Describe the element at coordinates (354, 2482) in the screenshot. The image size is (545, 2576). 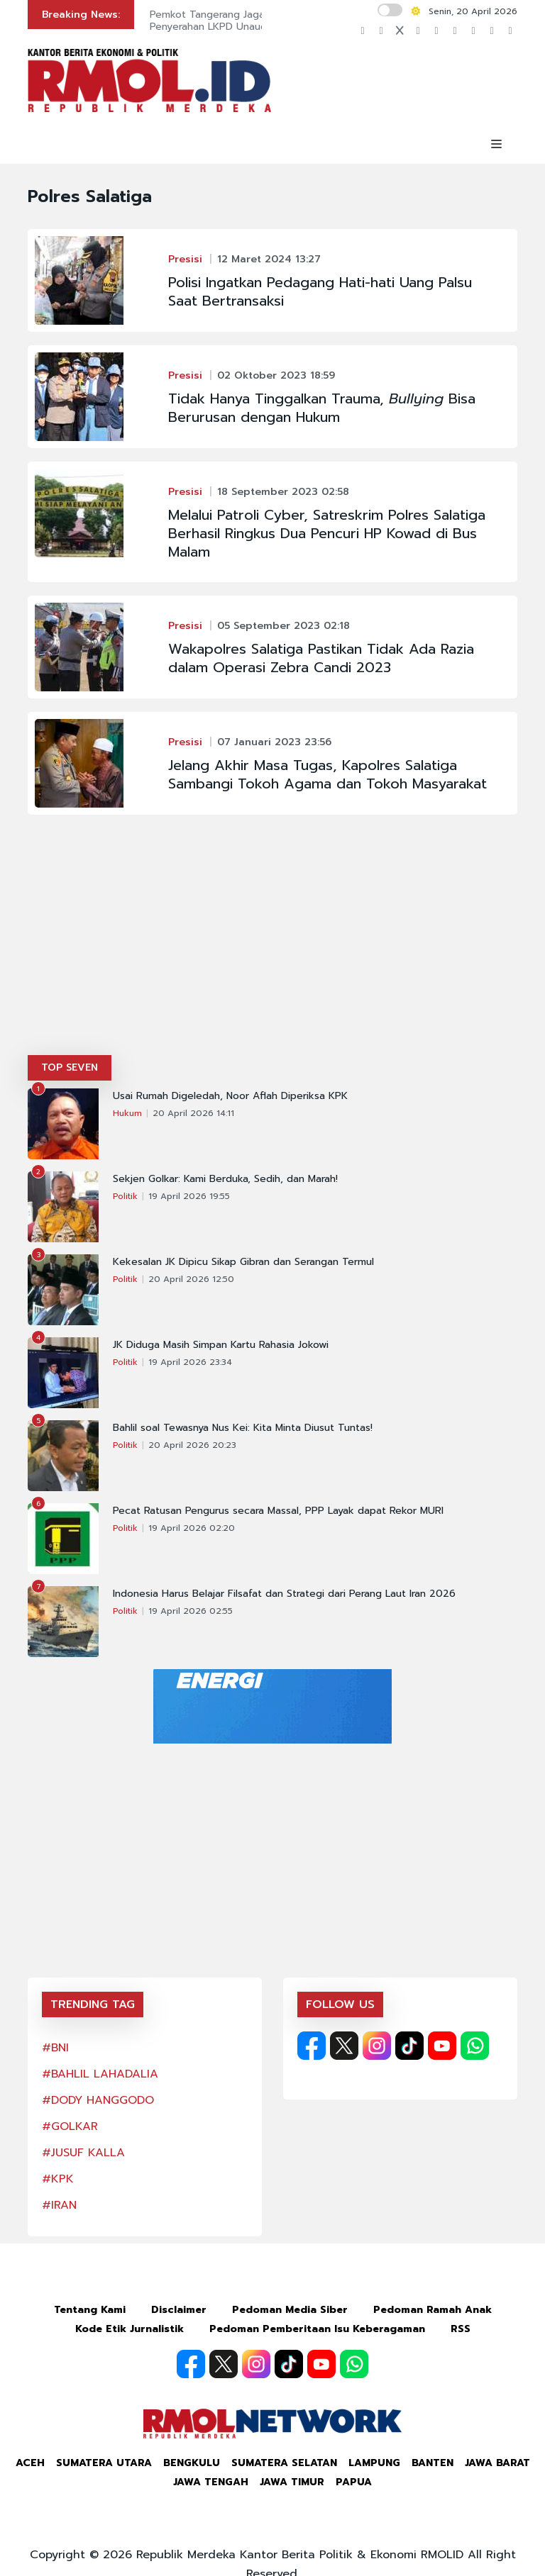
I see `Papua` at that location.